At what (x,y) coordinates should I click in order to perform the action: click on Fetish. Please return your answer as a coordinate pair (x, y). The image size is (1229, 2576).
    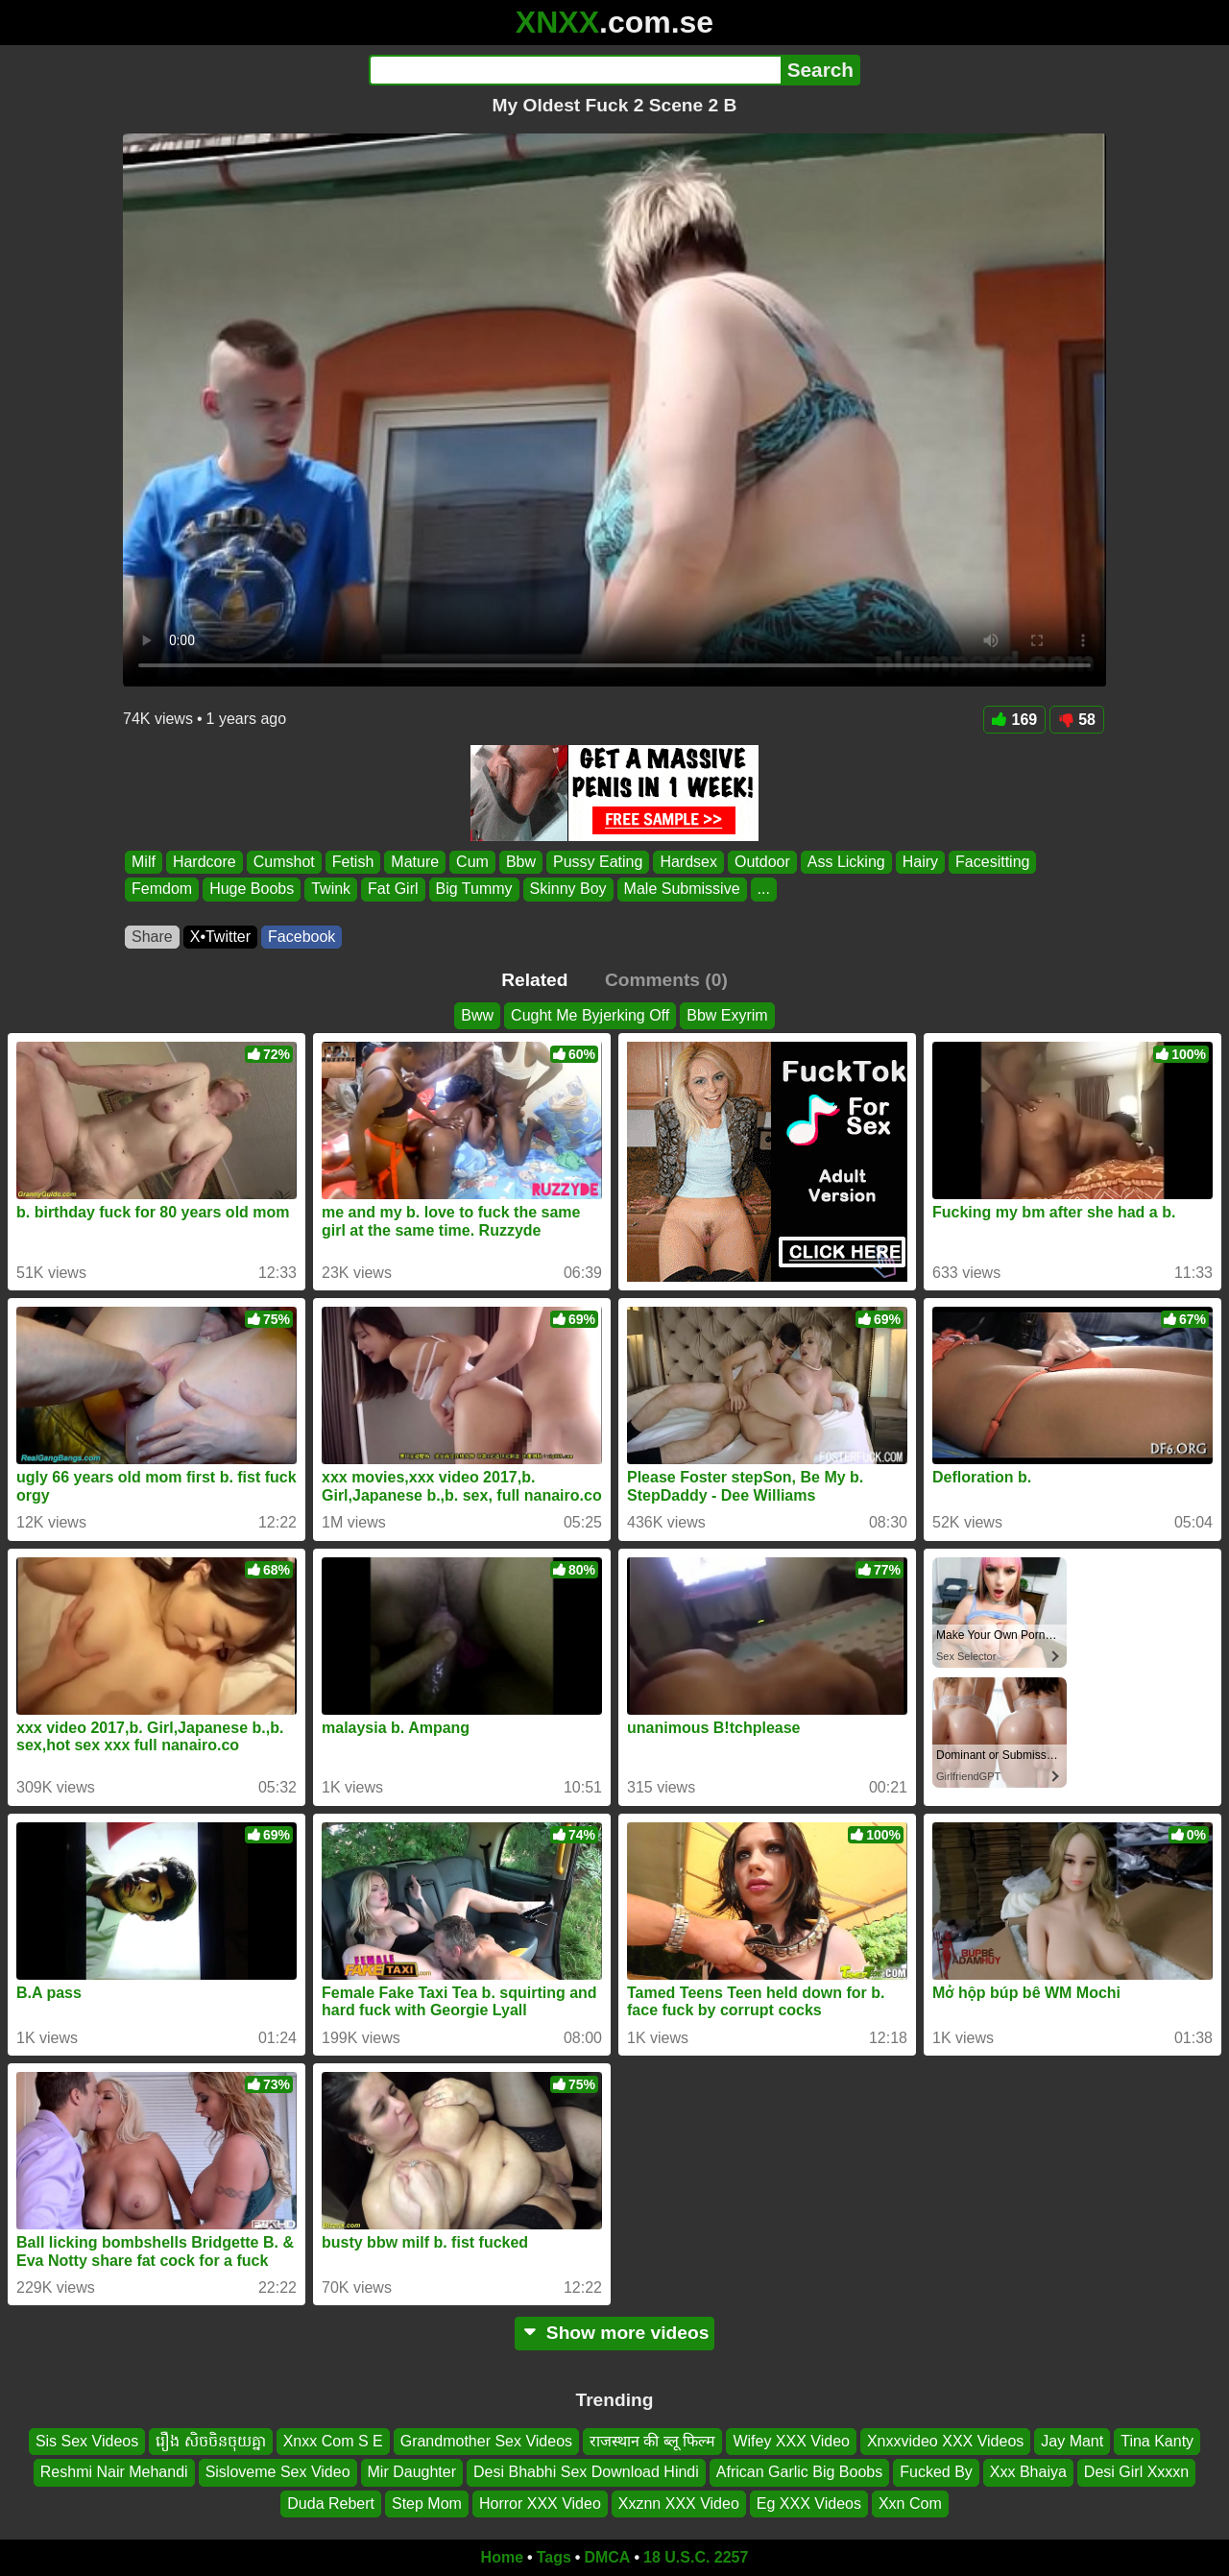
    Looking at the image, I should click on (353, 862).